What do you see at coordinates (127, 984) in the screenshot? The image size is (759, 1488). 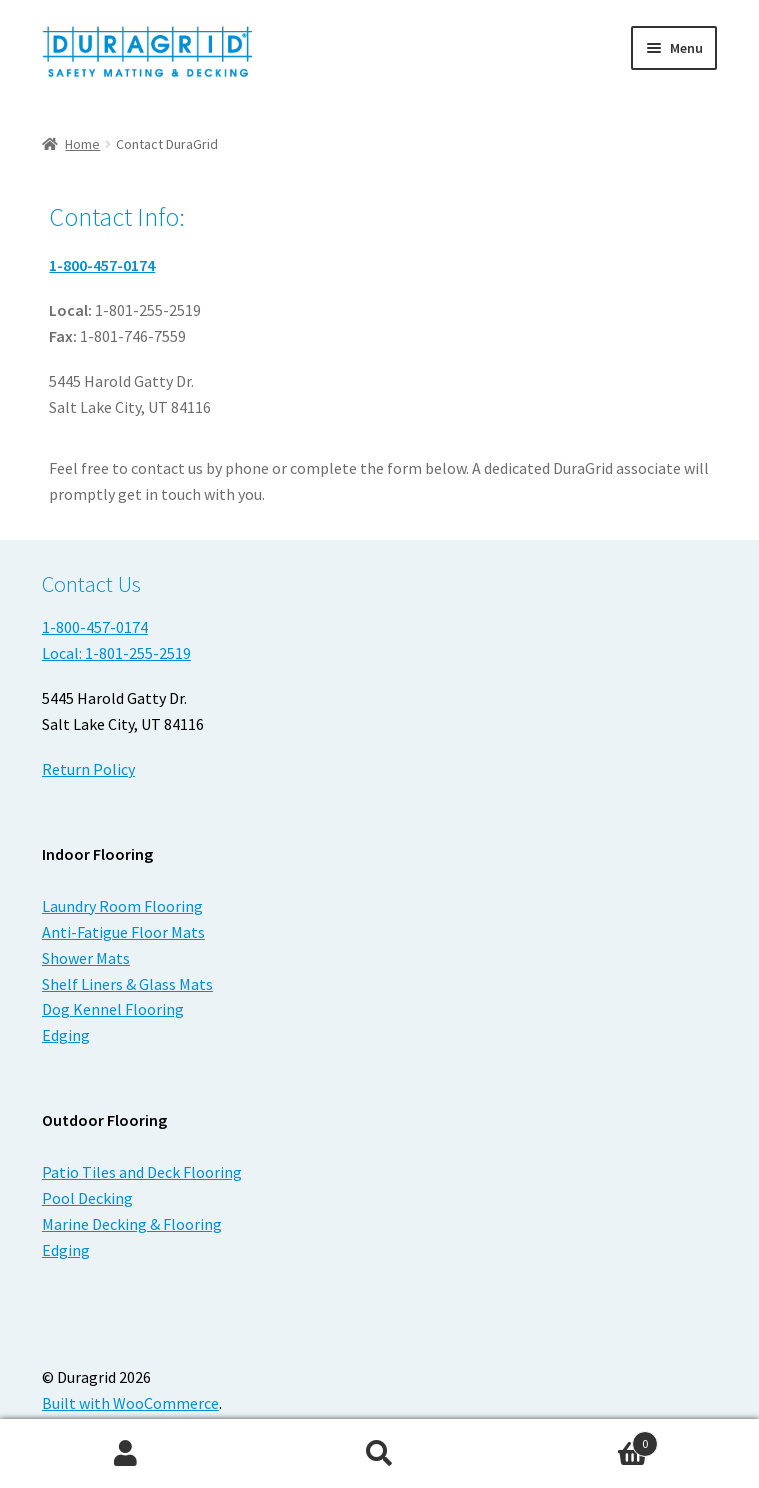 I see `Shelf Liners & Glass Mats` at bounding box center [127, 984].